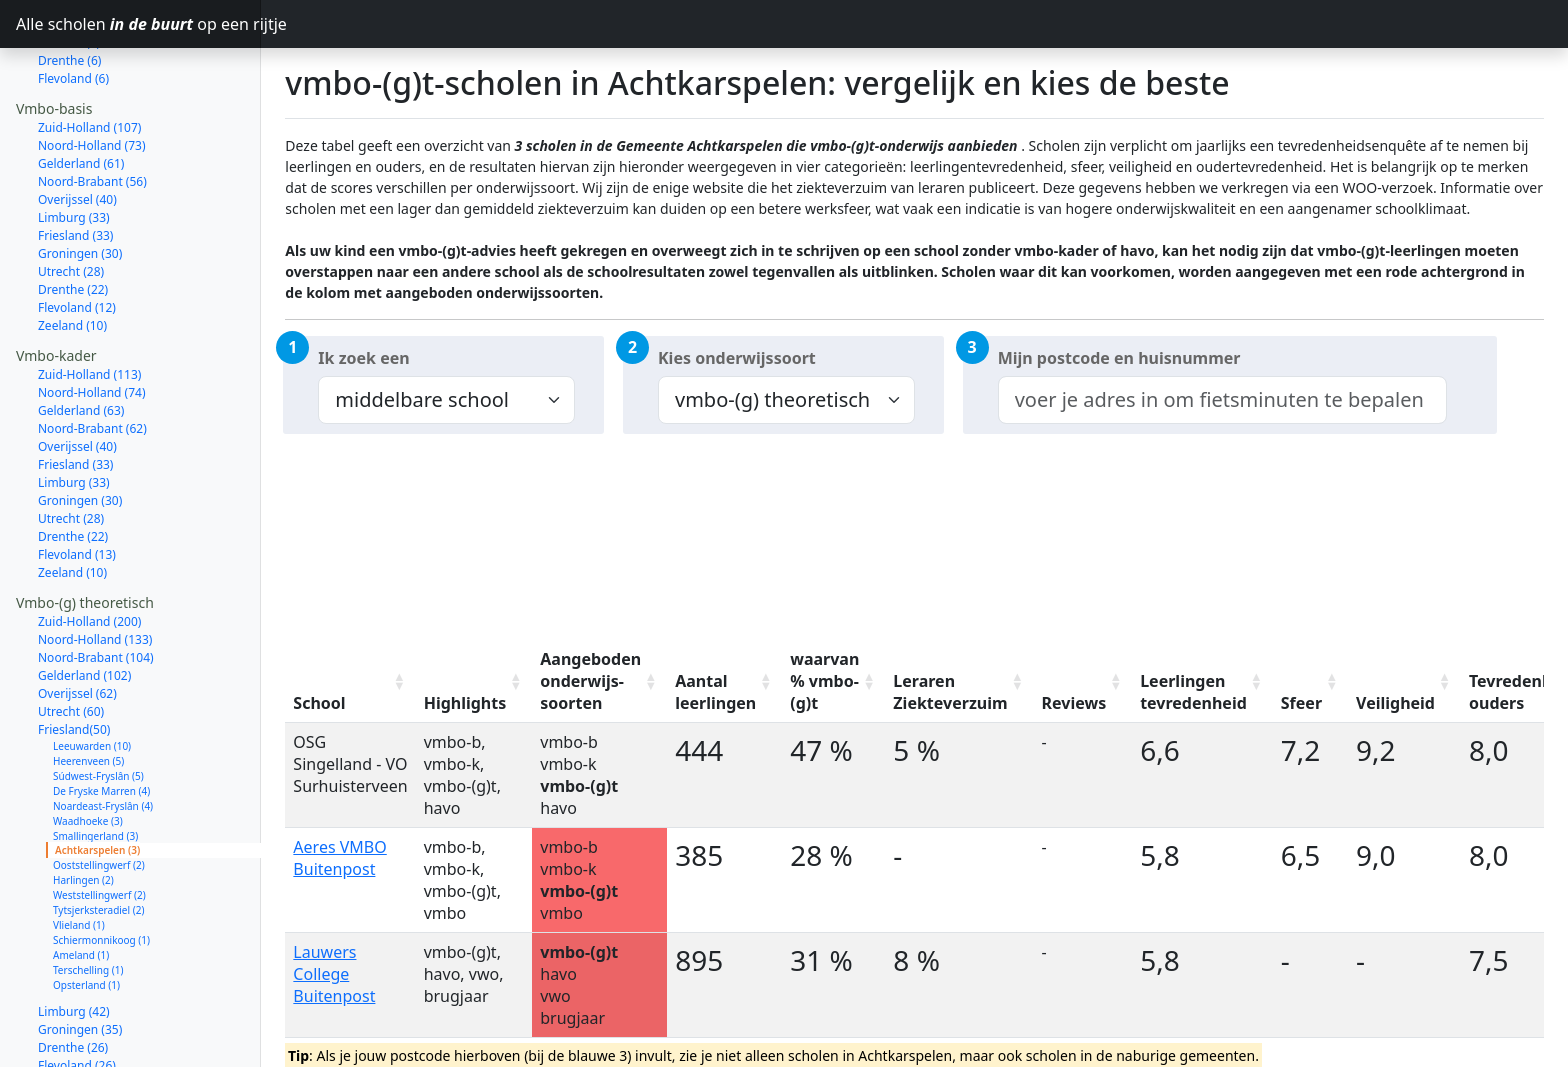 Image resolution: width=1568 pixels, height=1067 pixels. I want to click on Zuid-Holland (200), so click(89, 550).